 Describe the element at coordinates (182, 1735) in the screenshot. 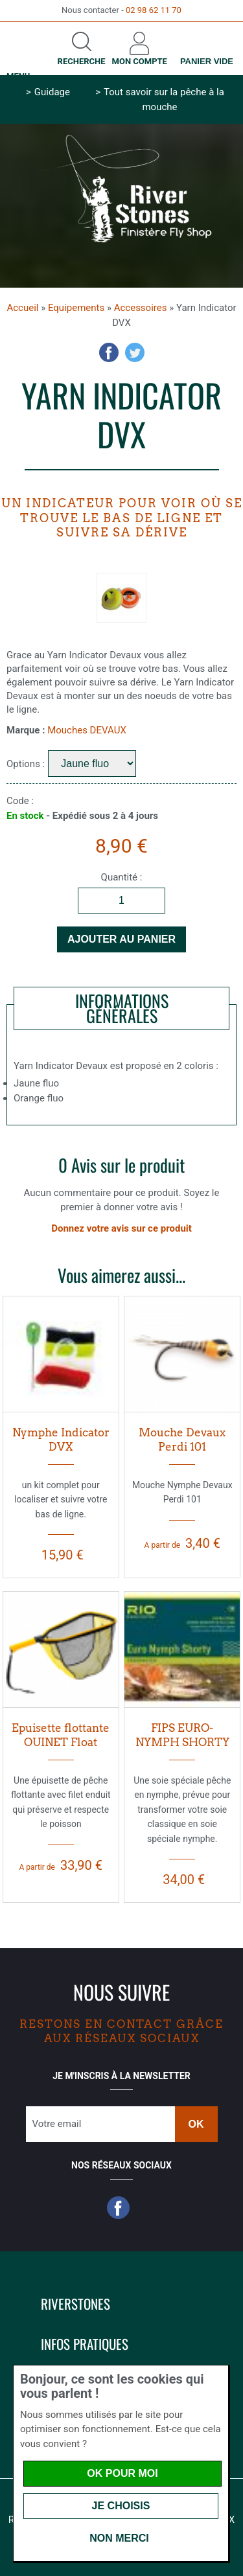

I see `FIPS EURO-NYMPH SHORTY` at that location.